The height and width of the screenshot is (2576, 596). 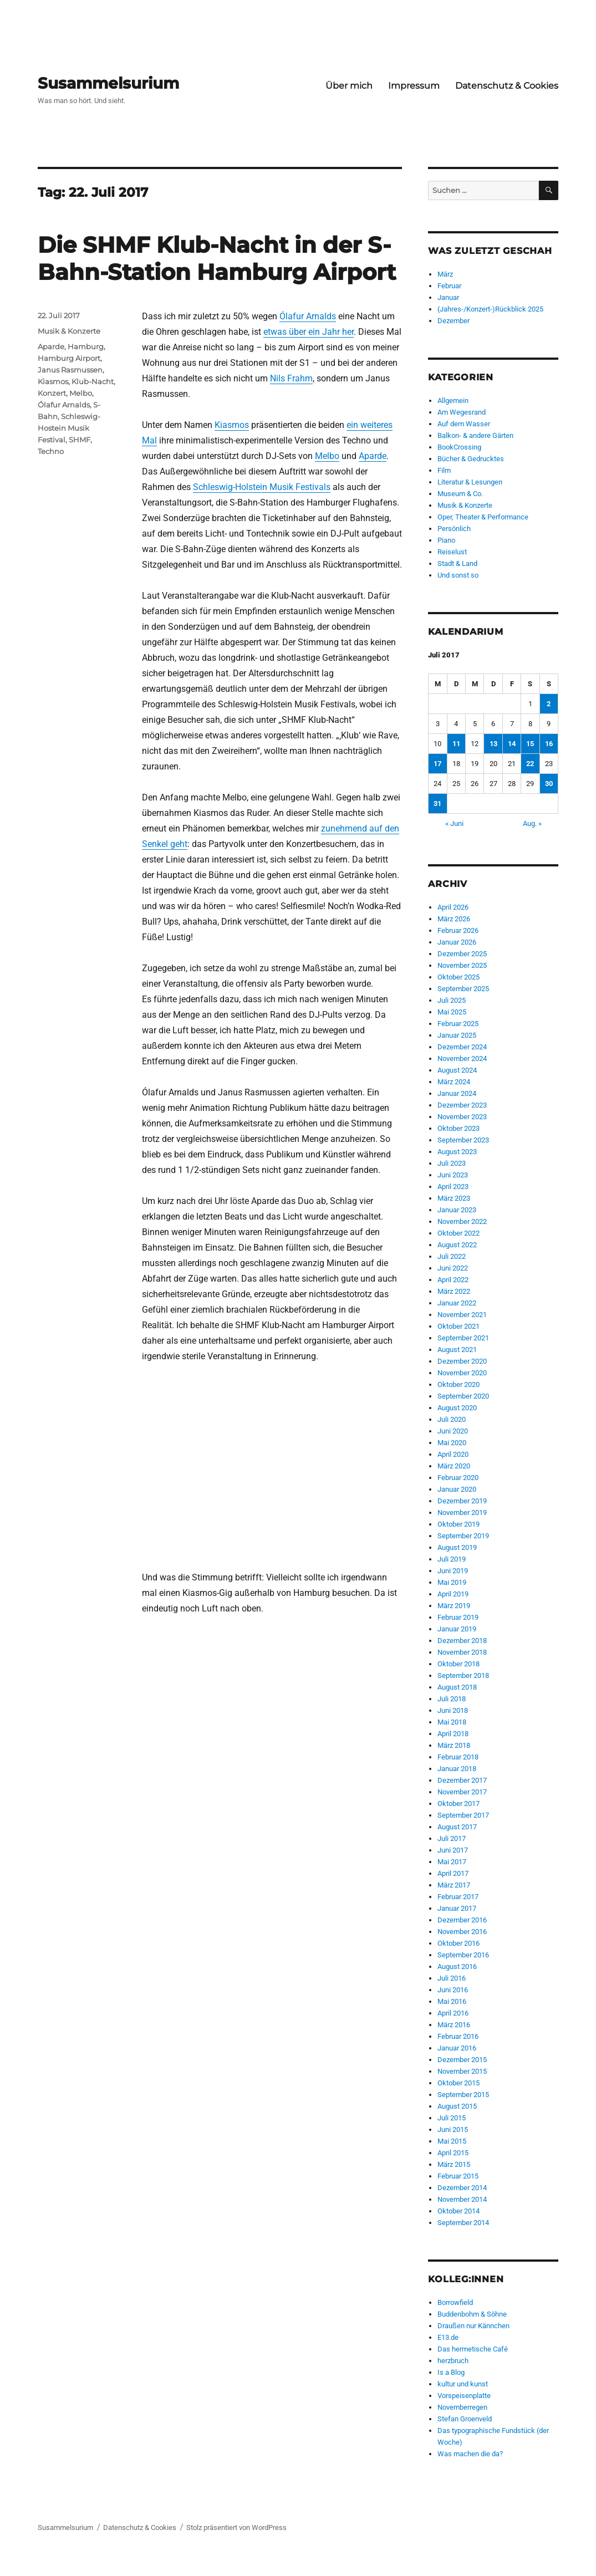 I want to click on Januar 2025, so click(x=456, y=1035).